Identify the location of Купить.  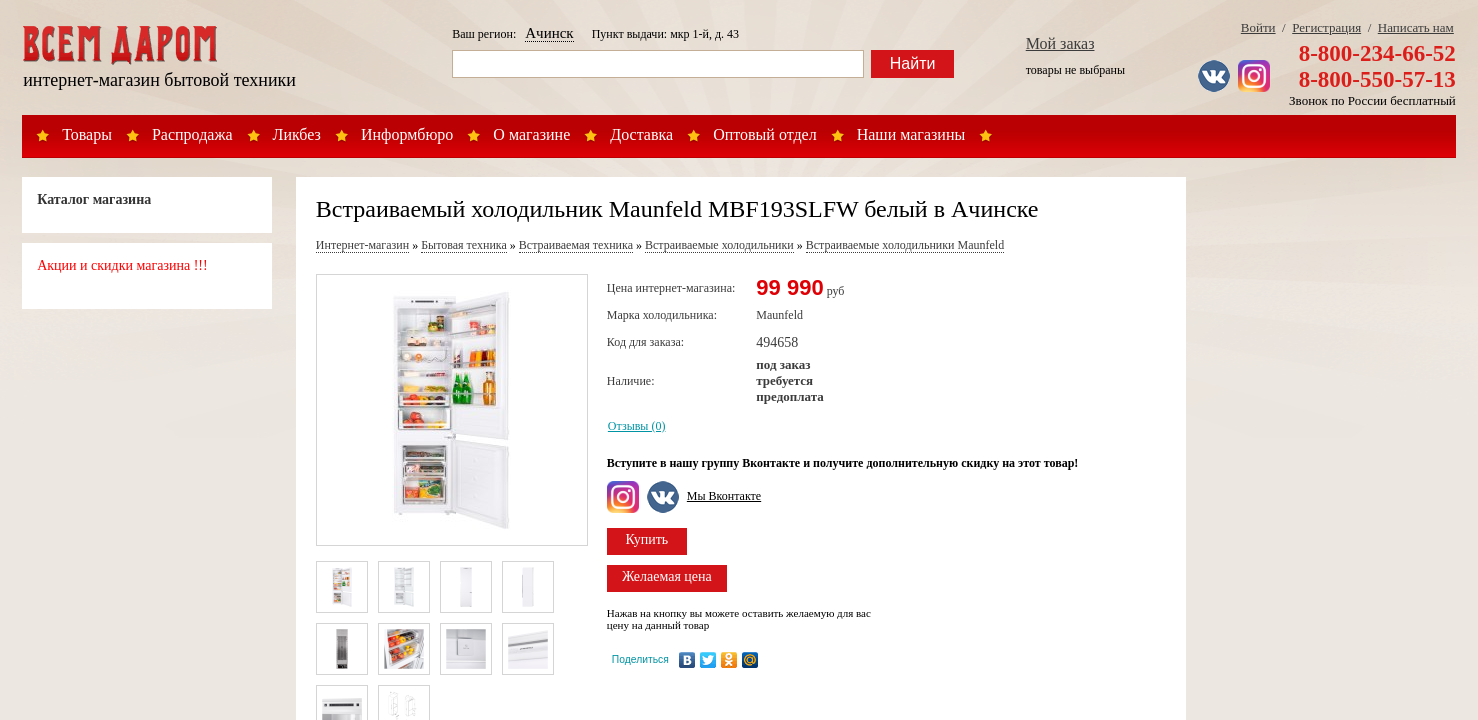
(646, 539).